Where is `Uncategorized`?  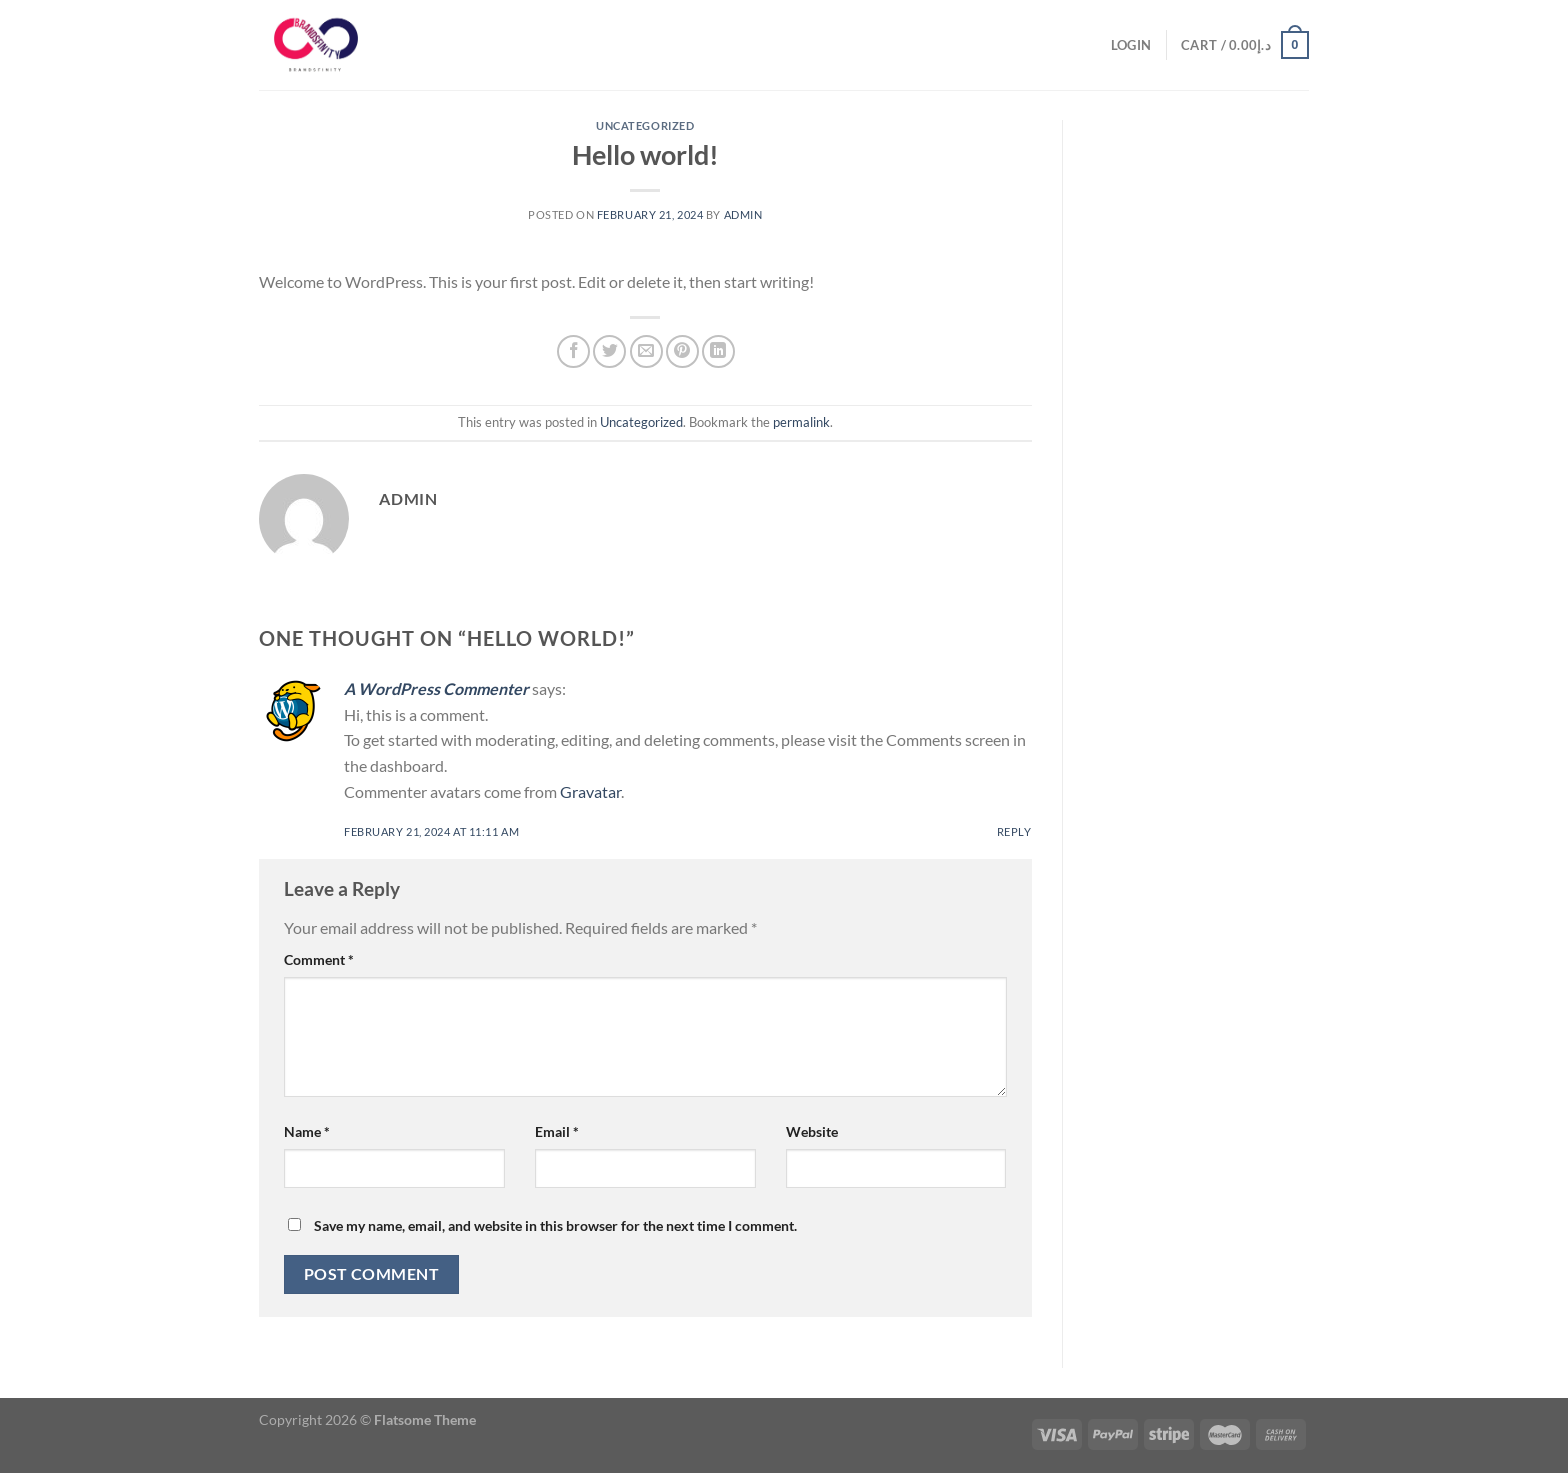
Uncategorized is located at coordinates (645, 125).